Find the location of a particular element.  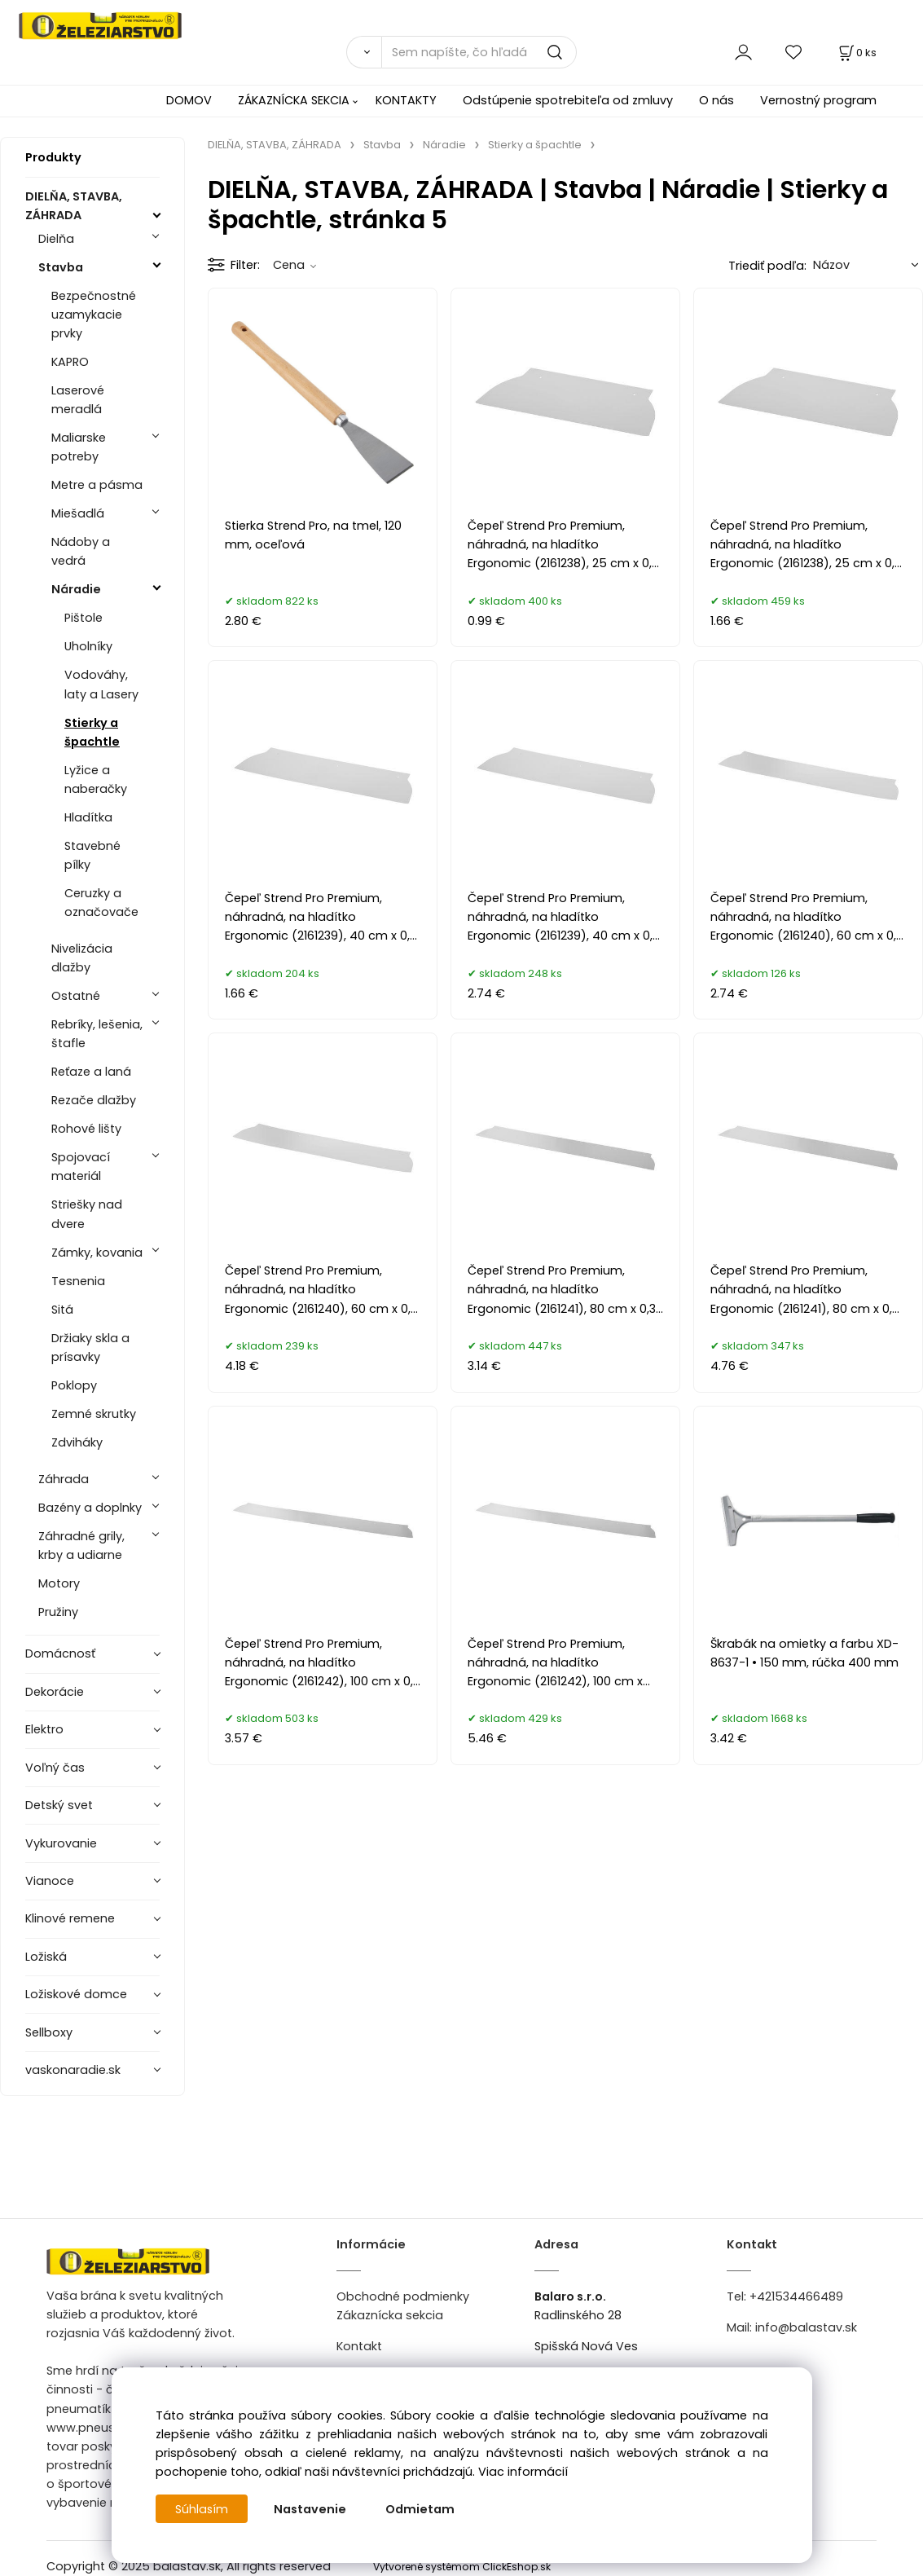

Domácnosť is located at coordinates (60, 1653).